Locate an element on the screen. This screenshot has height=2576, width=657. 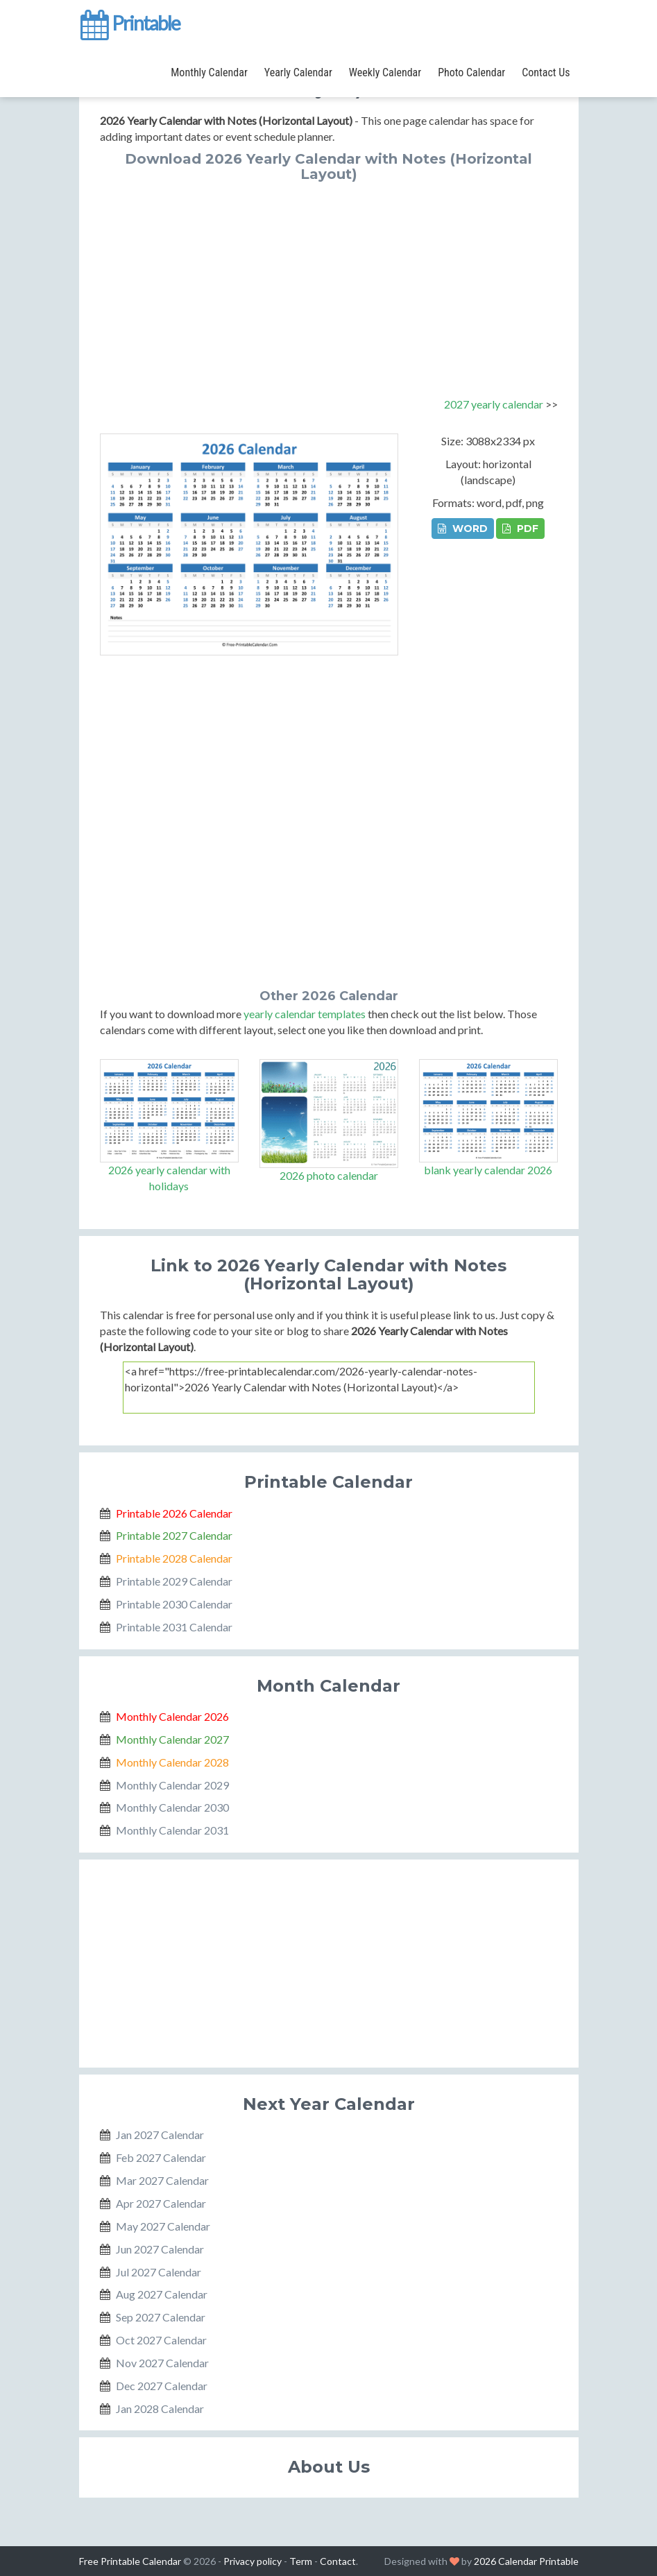
Printable 2029 Calendar is located at coordinates (174, 1581).